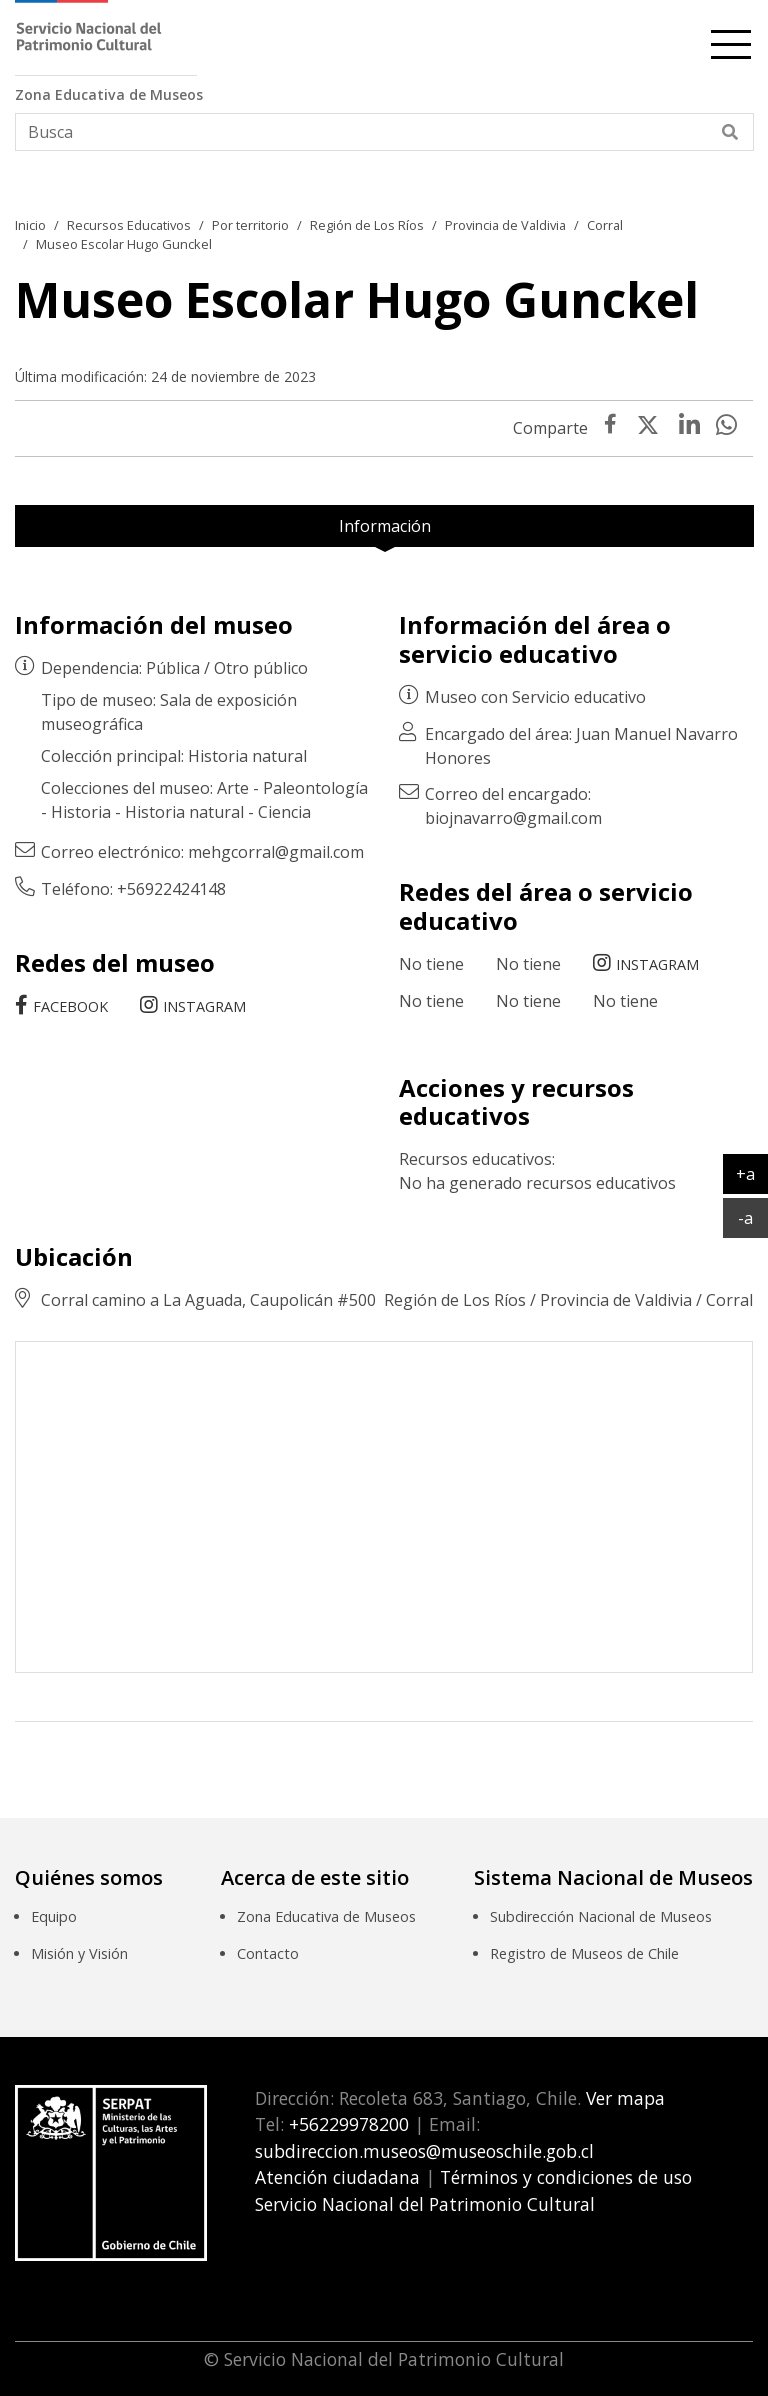  Describe the element at coordinates (204, 1006) in the screenshot. I see `Instagram` at that location.